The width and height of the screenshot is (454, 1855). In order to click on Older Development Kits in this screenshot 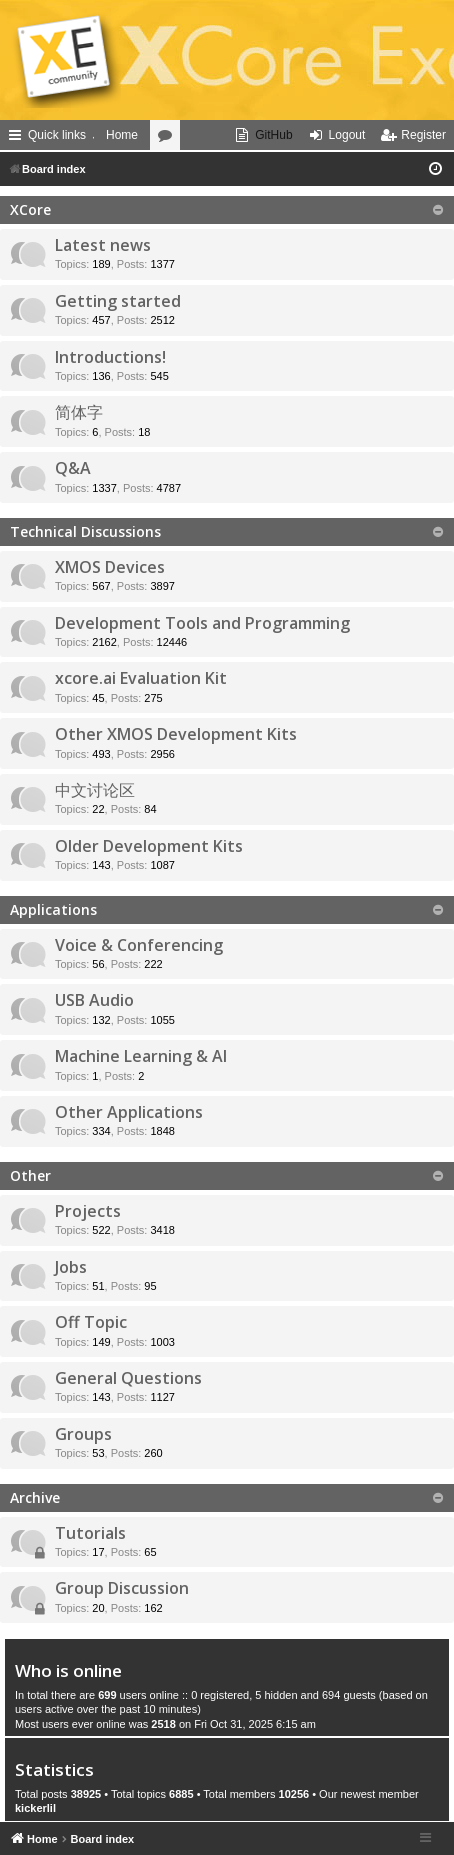, I will do `click(149, 846)`.